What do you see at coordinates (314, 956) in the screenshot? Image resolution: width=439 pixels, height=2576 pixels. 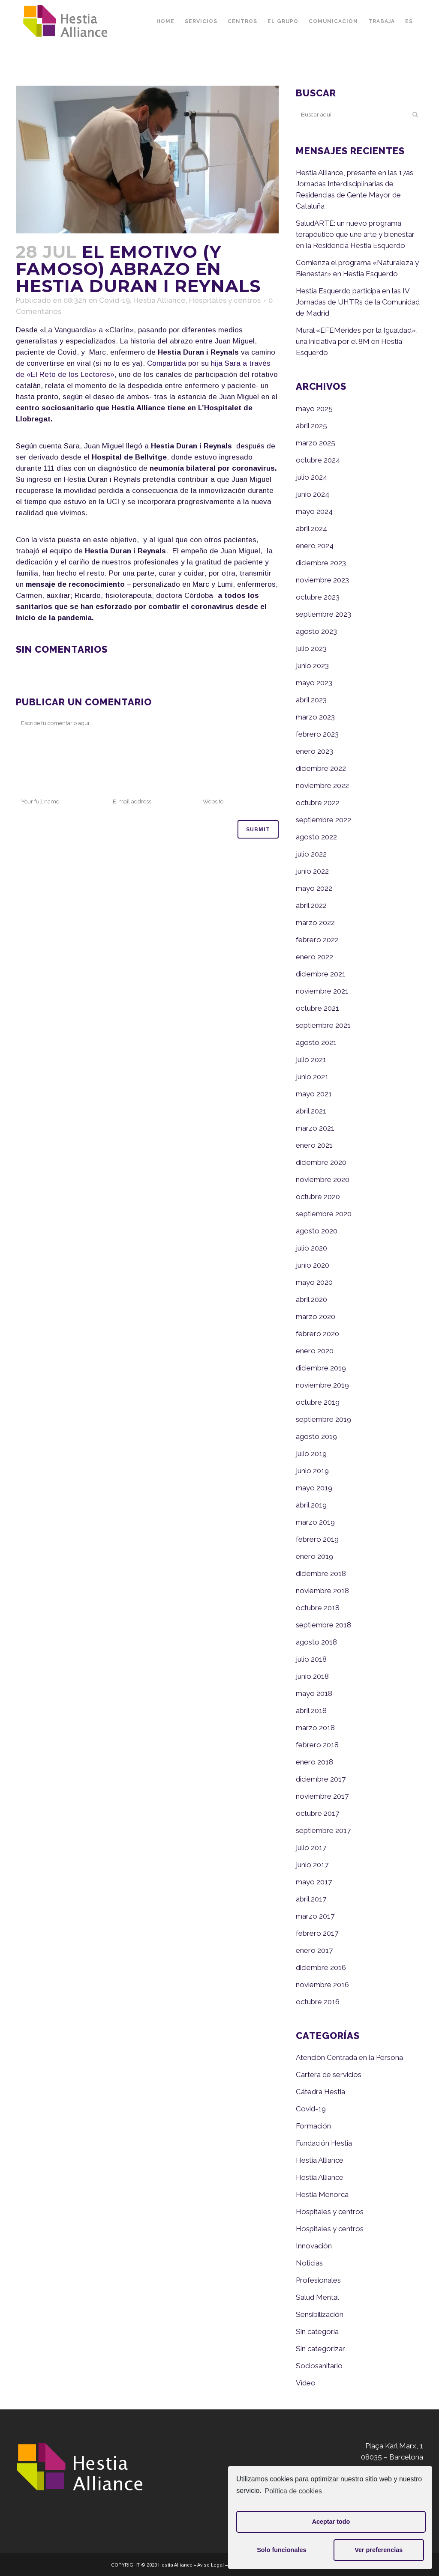 I see `enero 2022` at bounding box center [314, 956].